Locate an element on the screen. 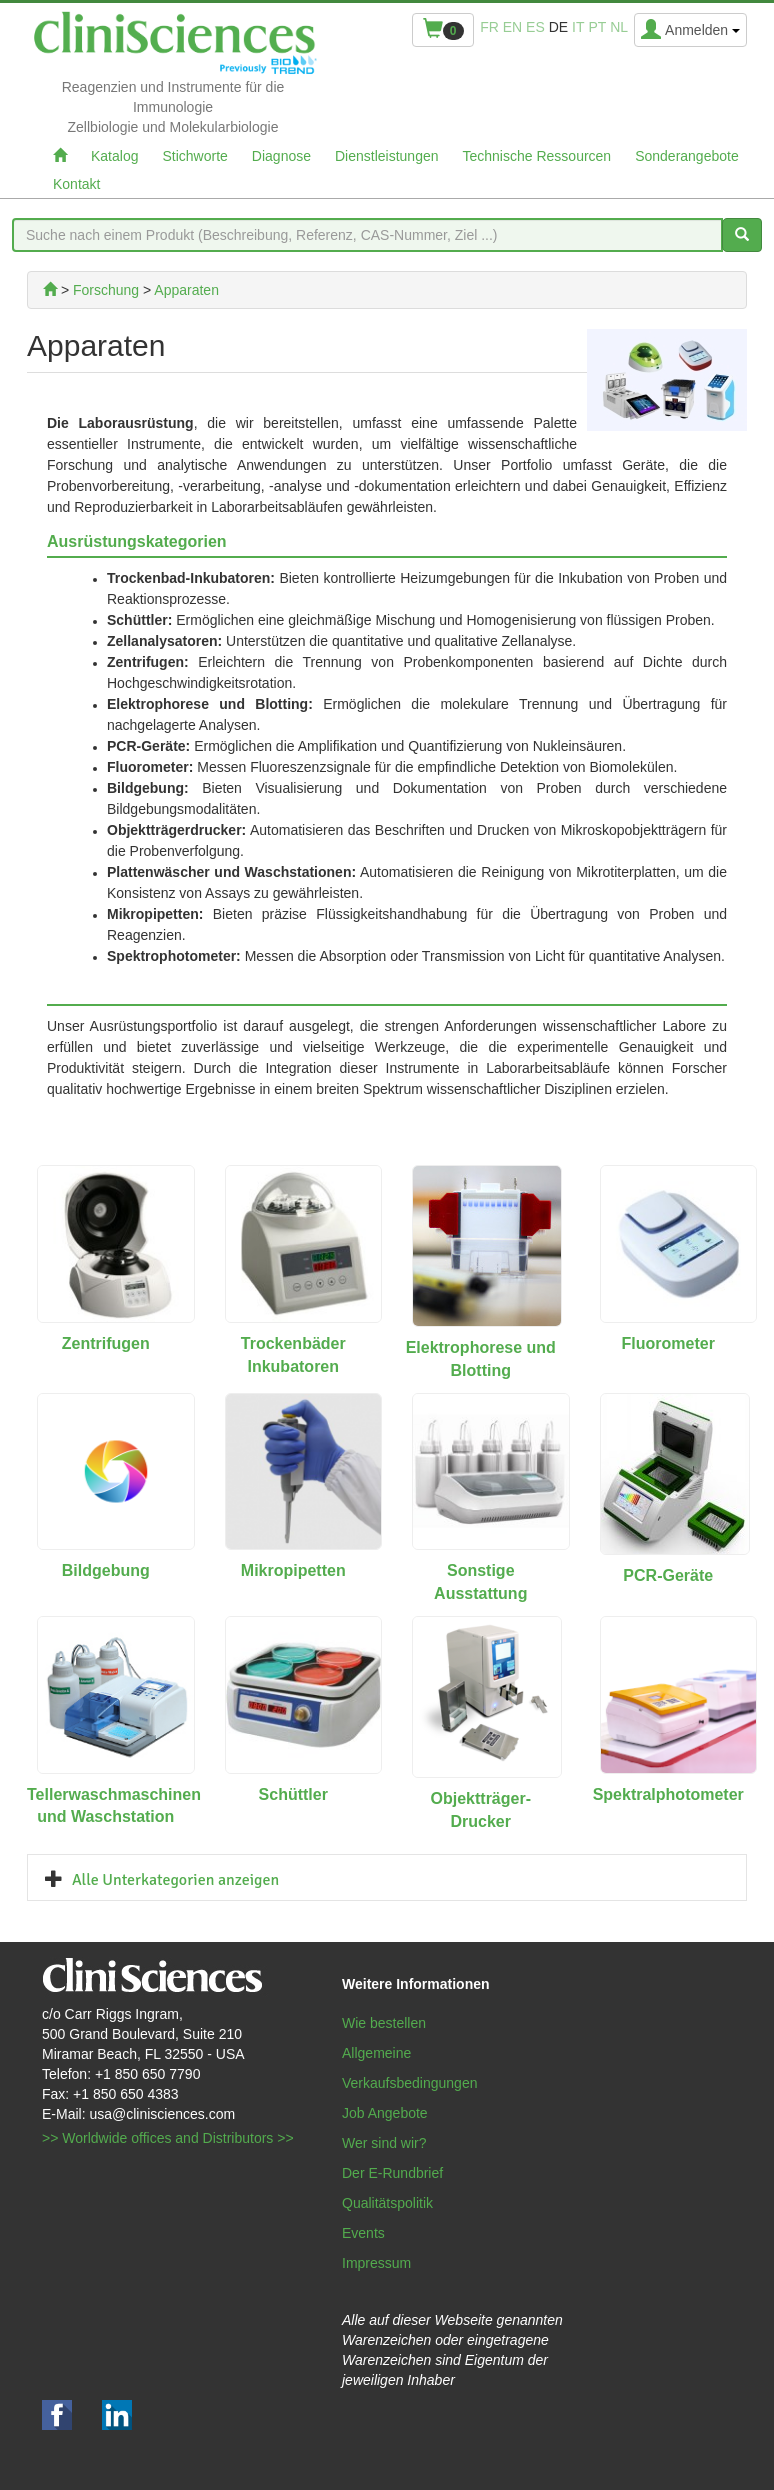 This screenshot has width=774, height=2490. Der E-Rundbrief is located at coordinates (392, 2173).